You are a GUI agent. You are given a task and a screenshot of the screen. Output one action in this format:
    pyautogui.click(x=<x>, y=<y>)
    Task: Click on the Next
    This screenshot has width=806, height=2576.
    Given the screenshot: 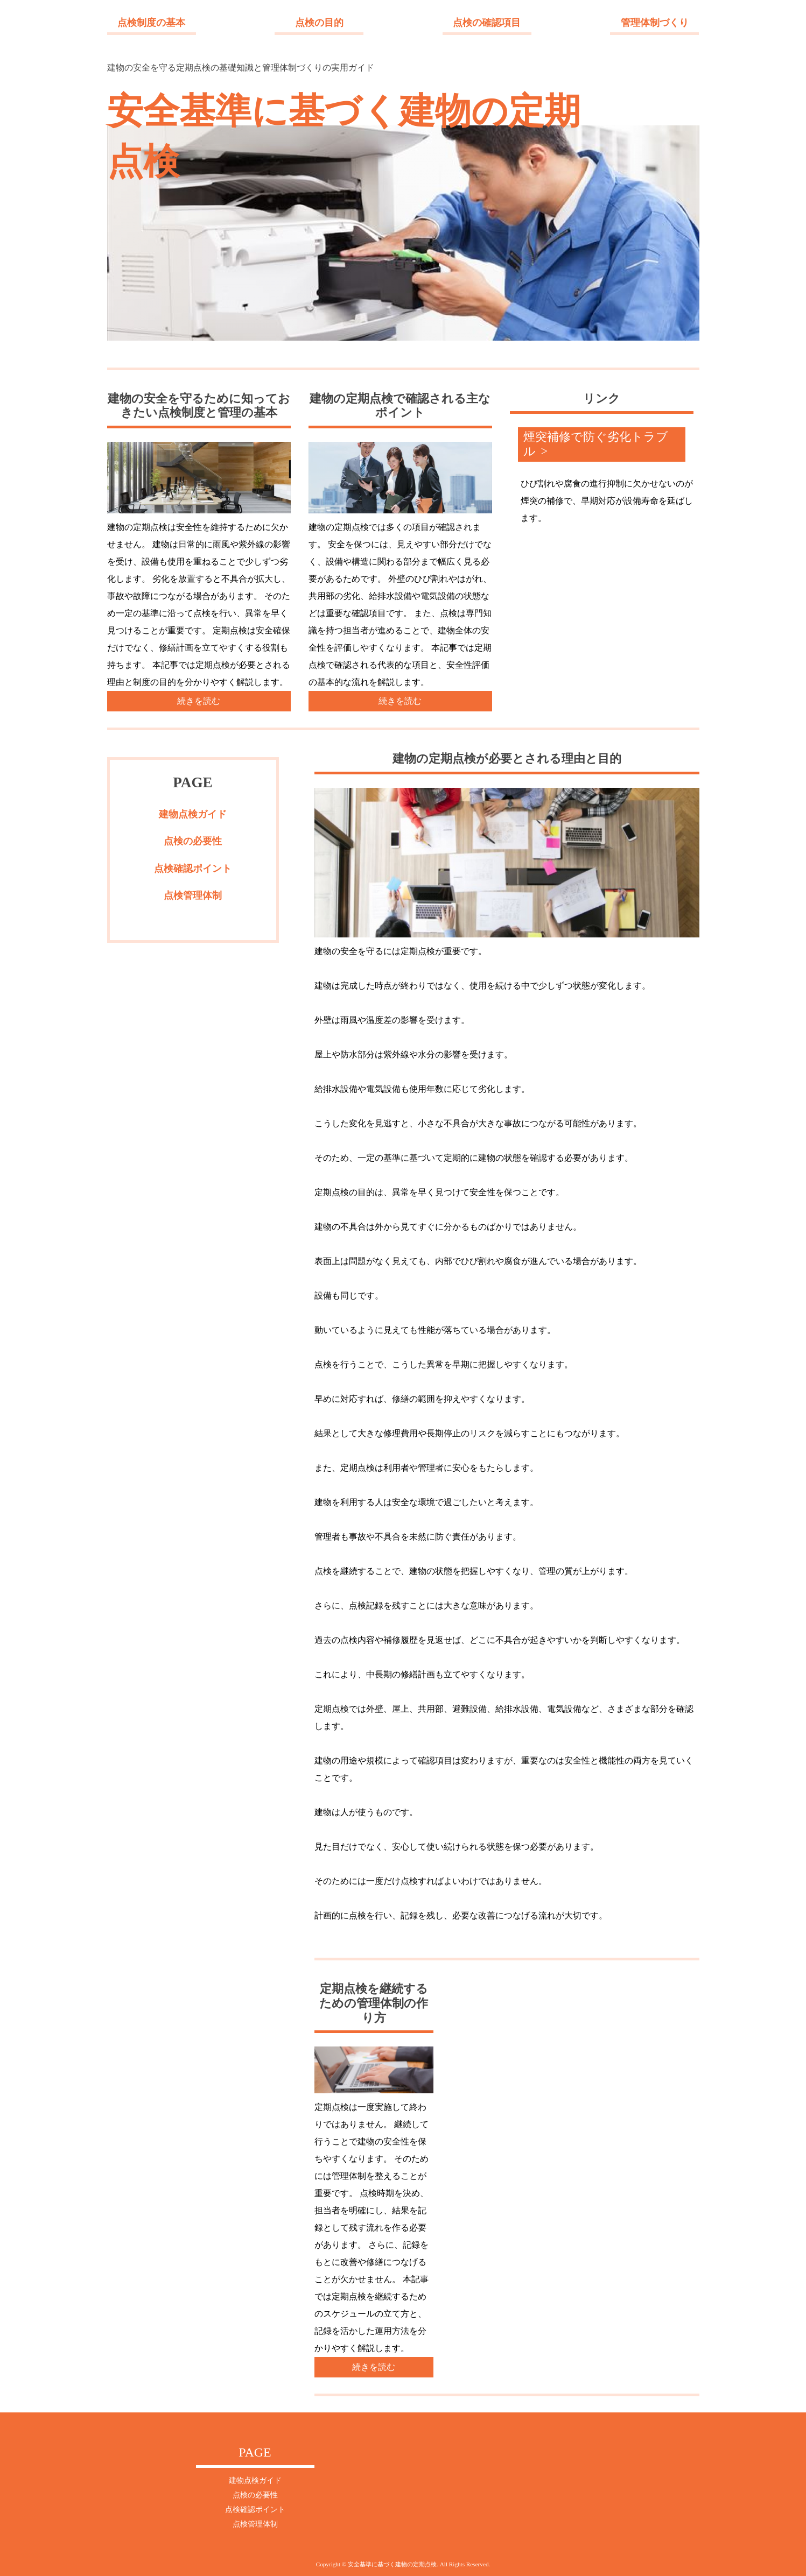 What is the action you would take?
    pyautogui.click(x=115, y=233)
    